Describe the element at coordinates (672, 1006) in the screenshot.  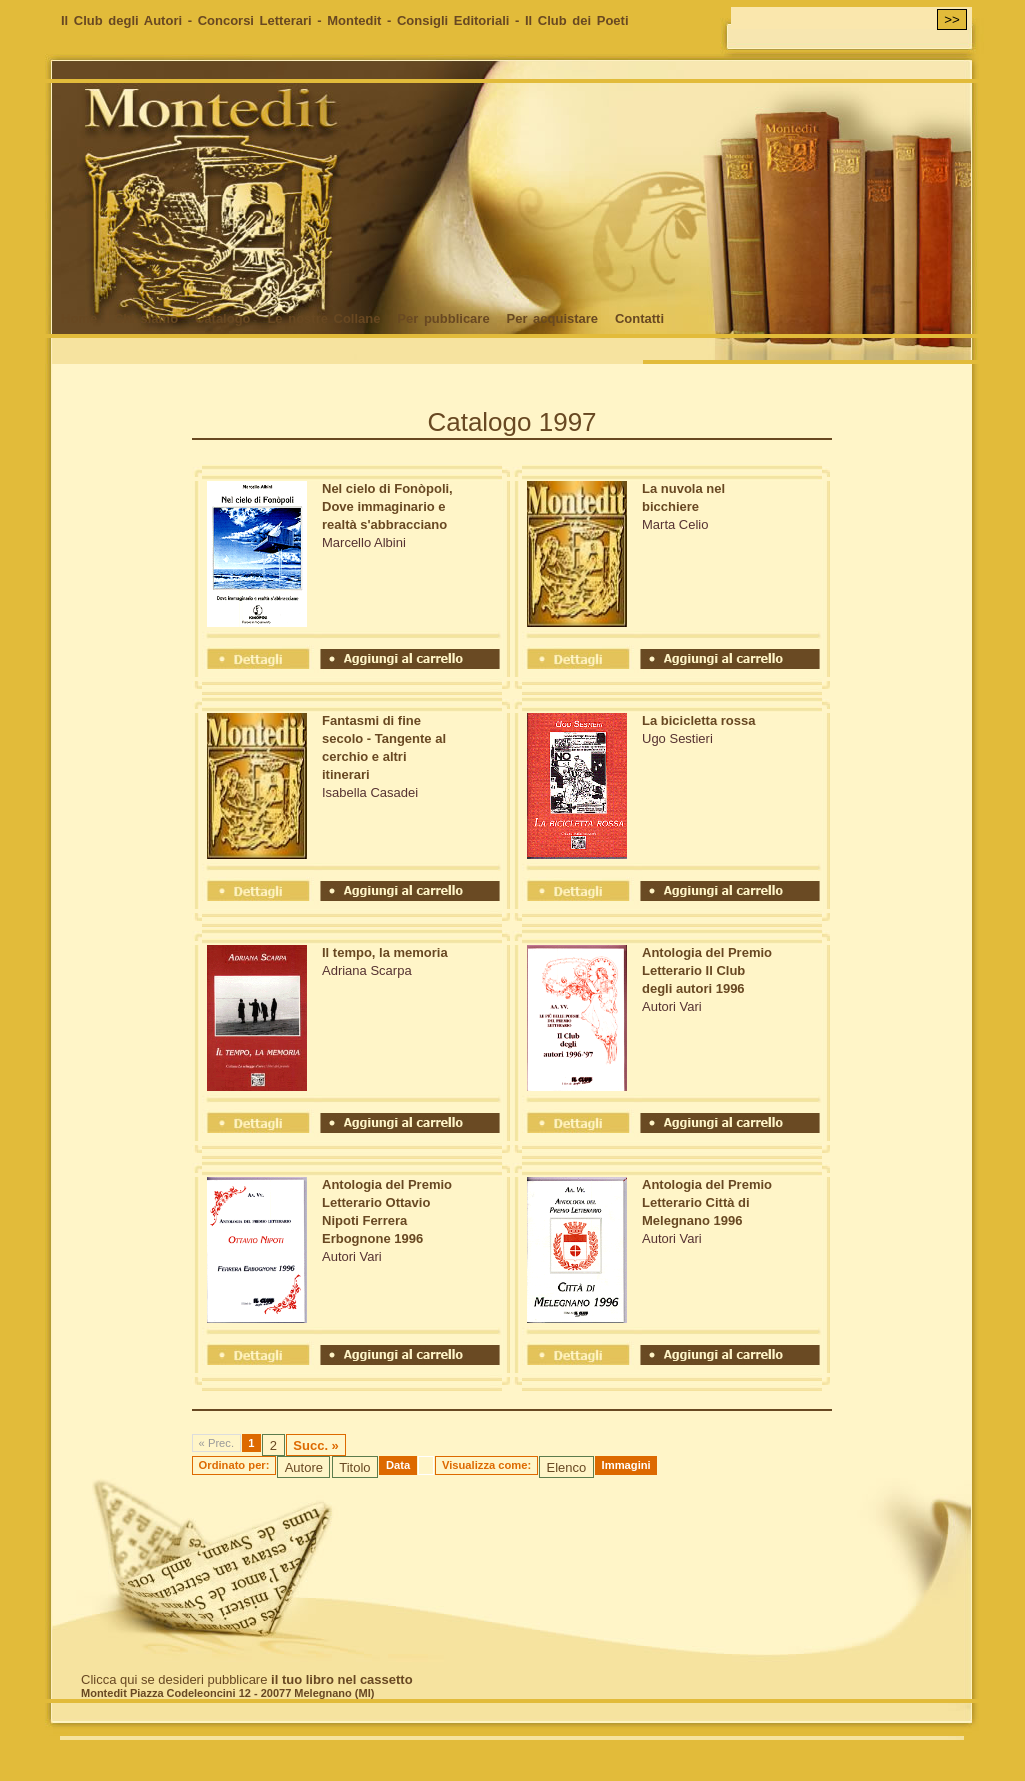
I see `Autori Vari` at that location.